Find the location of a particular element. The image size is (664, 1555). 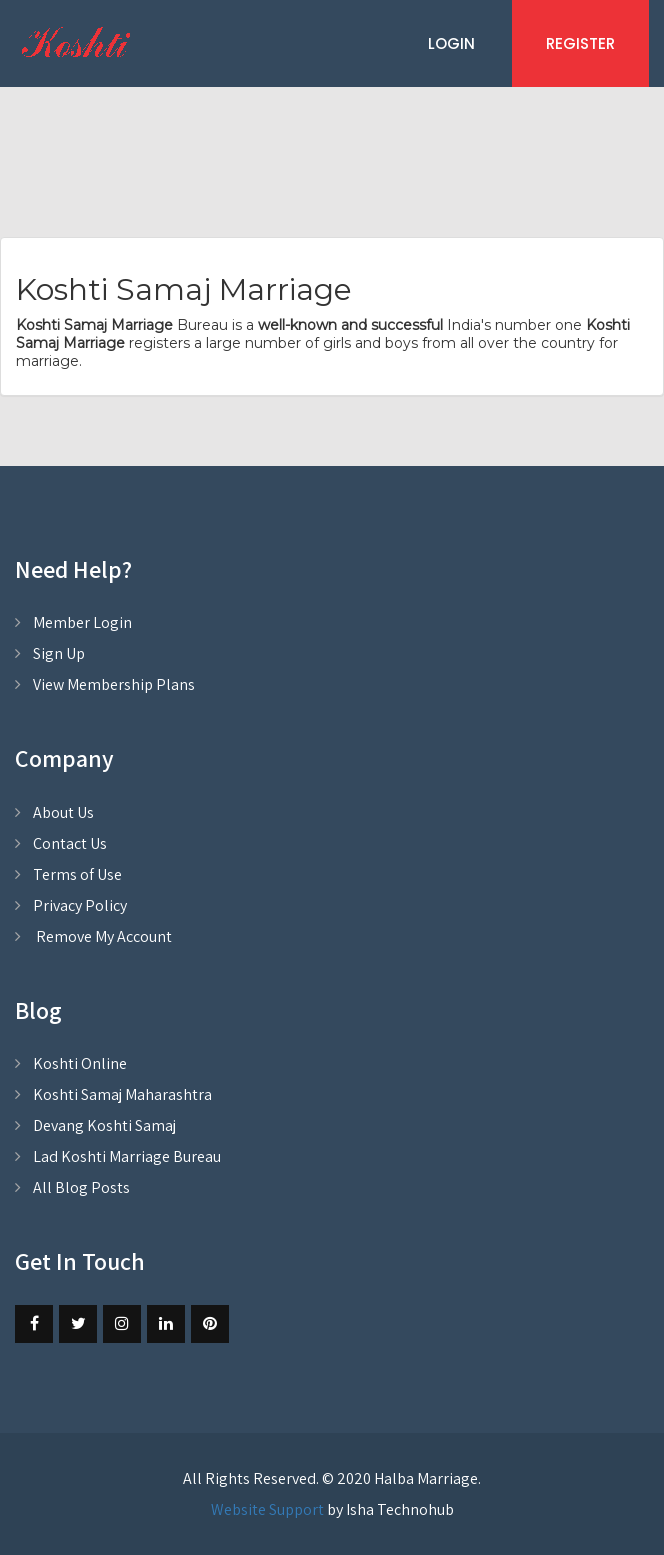

Sign Up is located at coordinates (59, 653).